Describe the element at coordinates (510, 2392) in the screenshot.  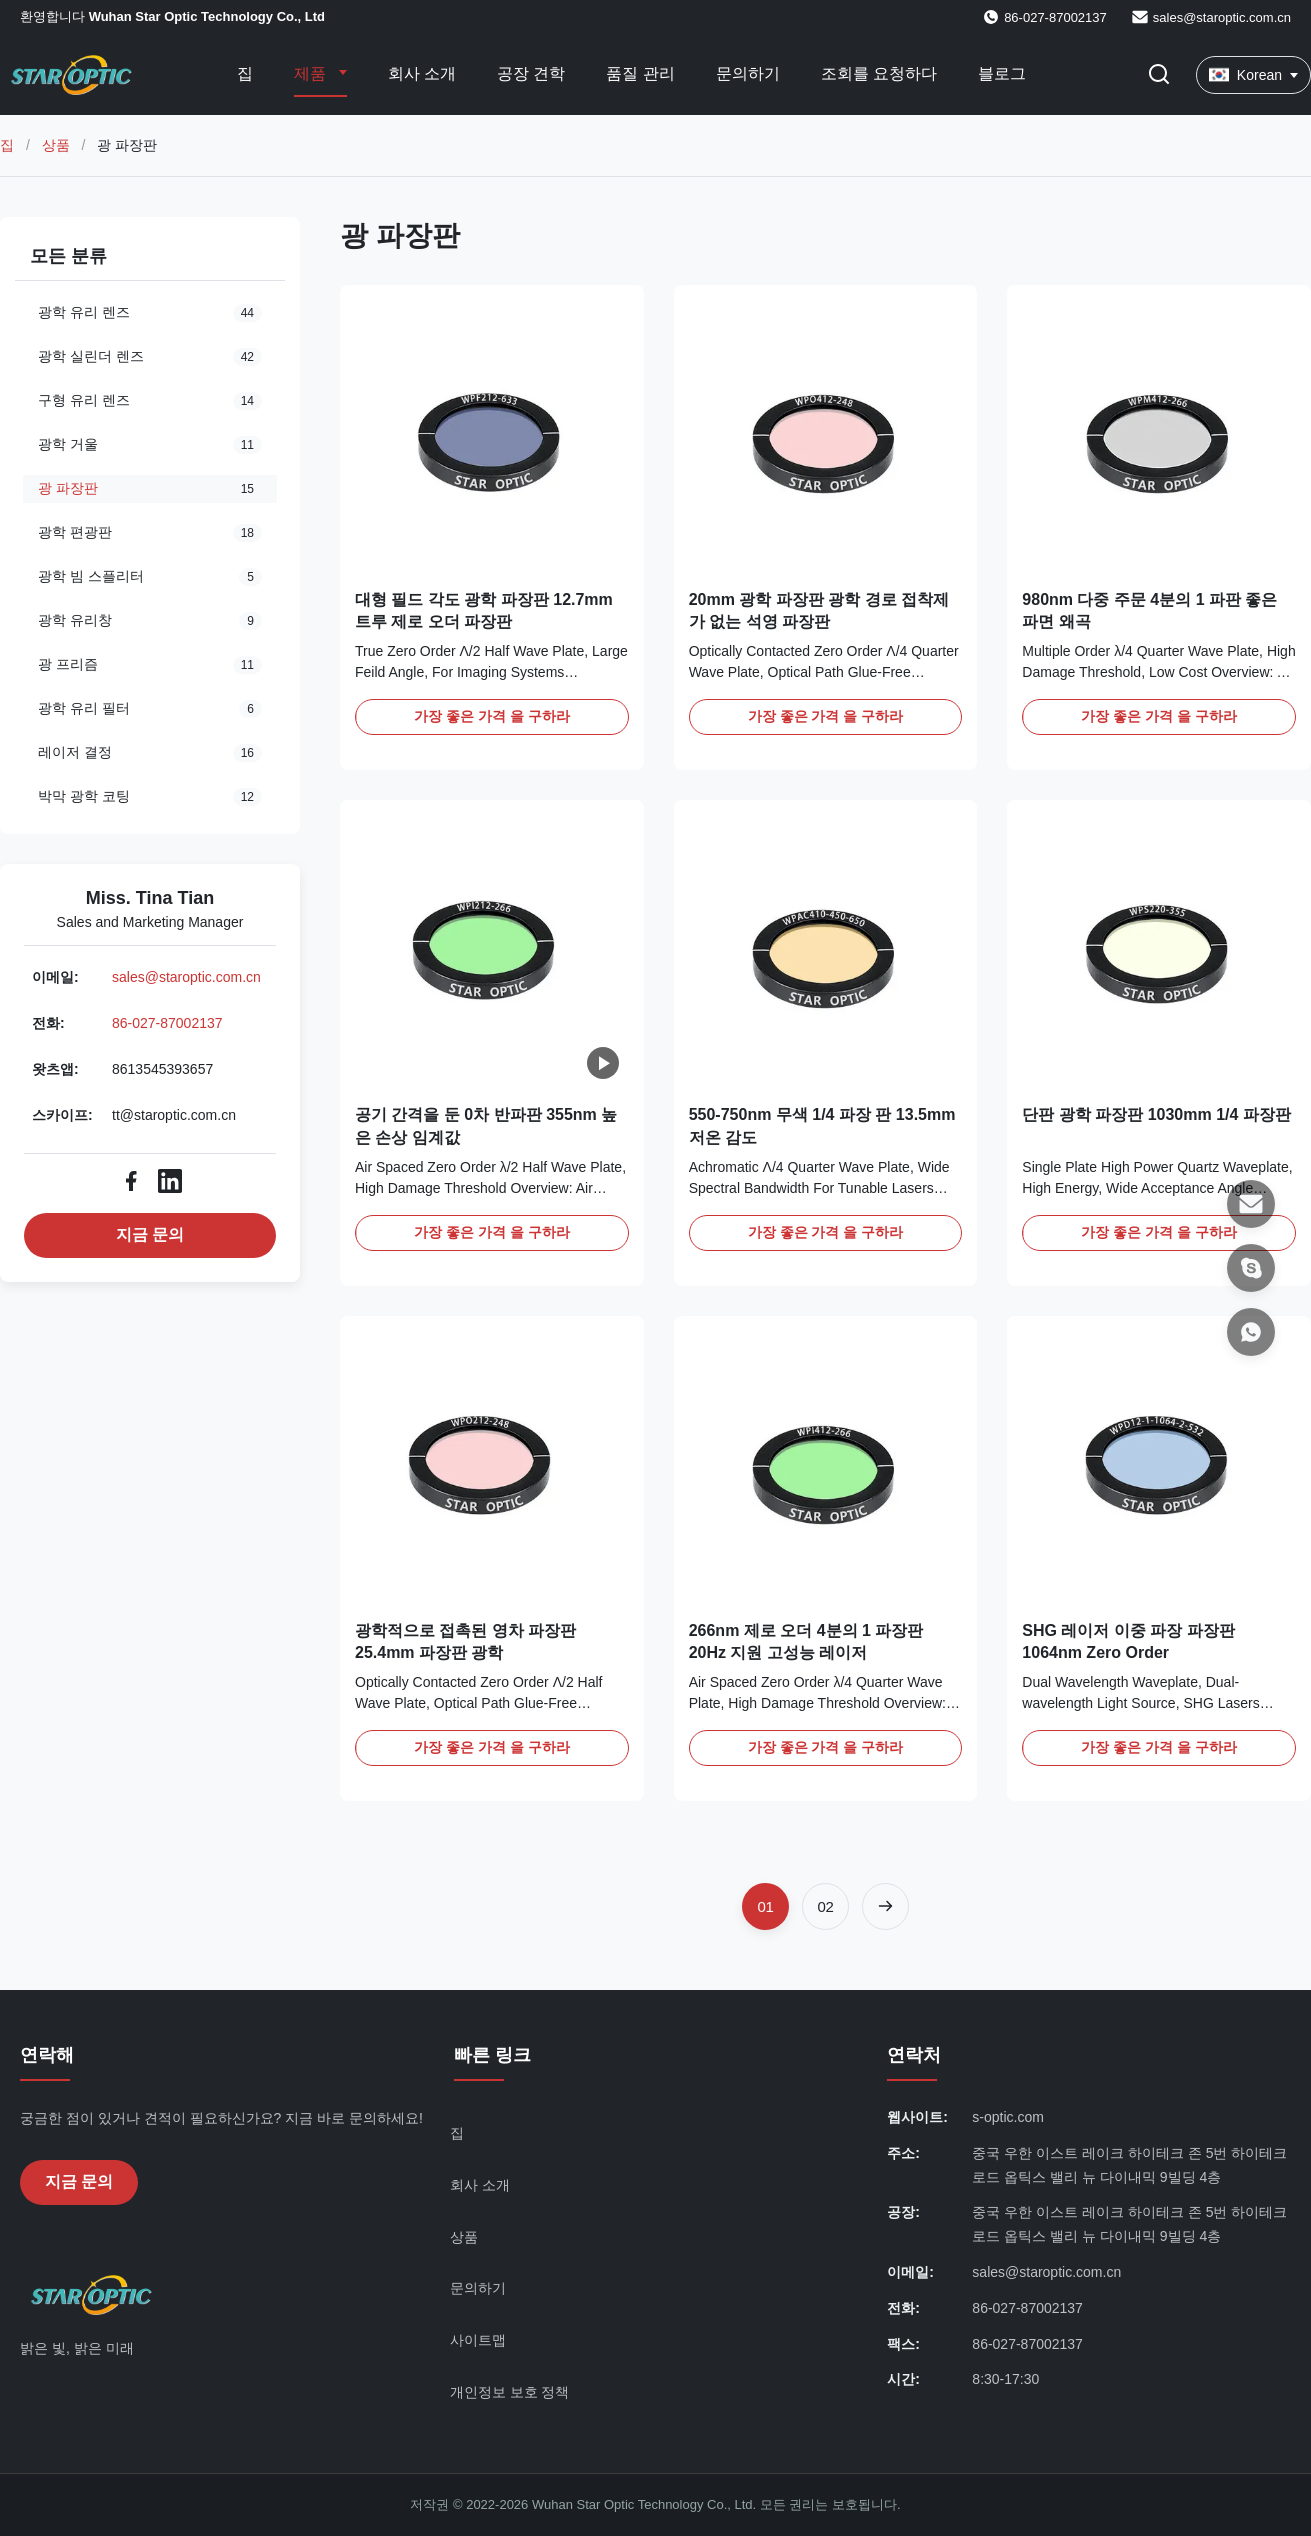
I see `개인정보 보호 정책` at that location.